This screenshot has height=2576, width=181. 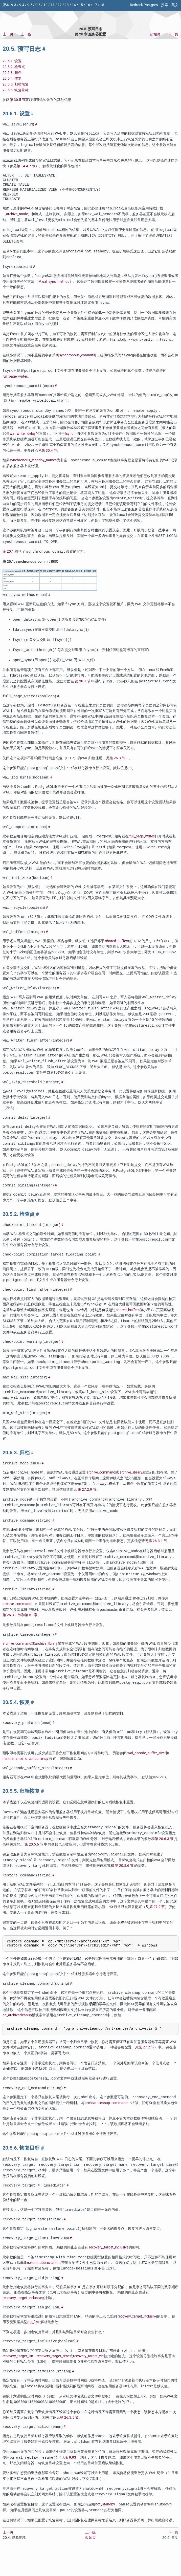 I want to click on wal_decode_buffer_size, so click(x=146, y=1770).